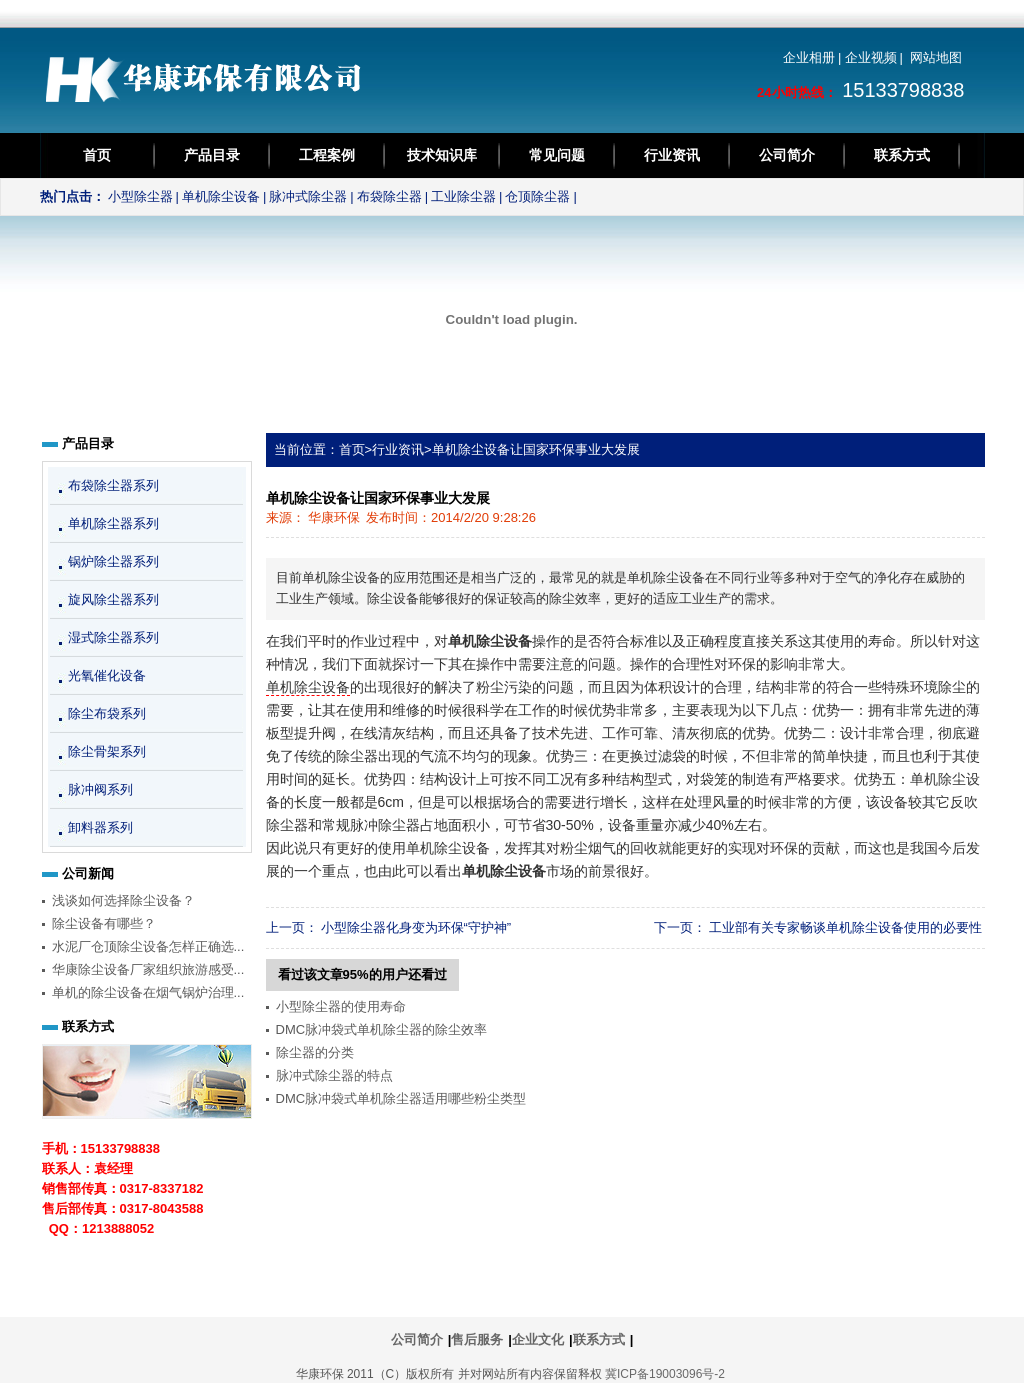 The width and height of the screenshot is (1024, 1383). I want to click on 小型除尘器化身变为环保“守护神”, so click(416, 927).